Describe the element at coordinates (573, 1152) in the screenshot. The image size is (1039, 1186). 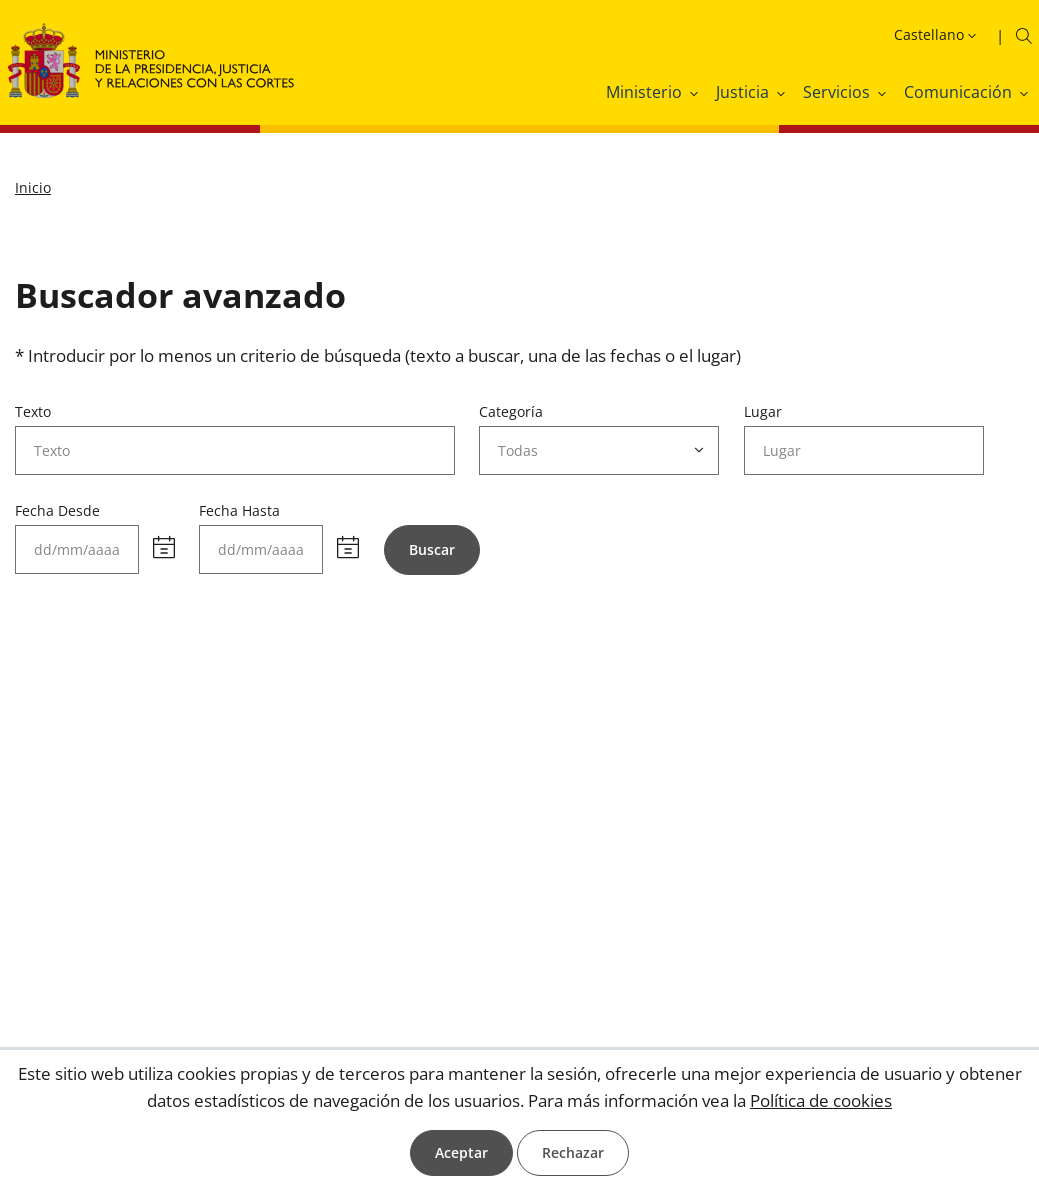
I see `Rechazar` at that location.